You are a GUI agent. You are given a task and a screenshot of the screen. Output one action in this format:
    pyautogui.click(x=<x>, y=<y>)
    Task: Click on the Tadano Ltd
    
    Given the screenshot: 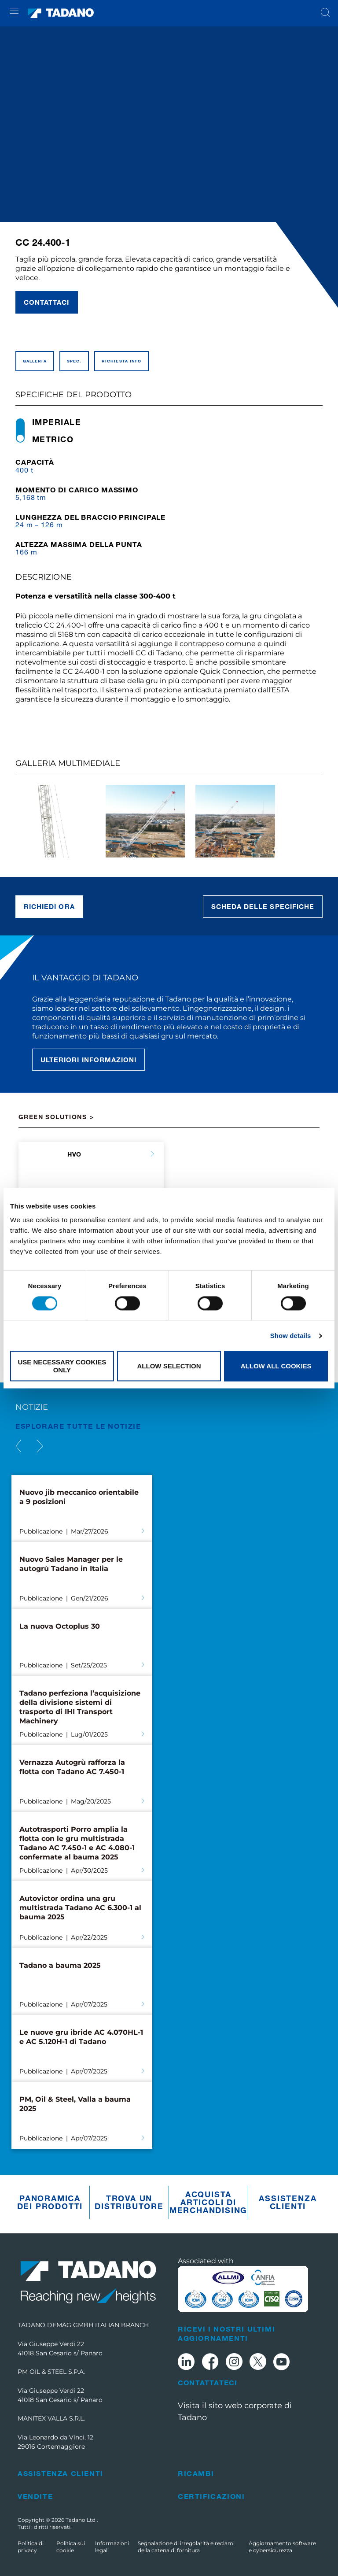 What is the action you would take?
    pyautogui.click(x=81, y=2520)
    